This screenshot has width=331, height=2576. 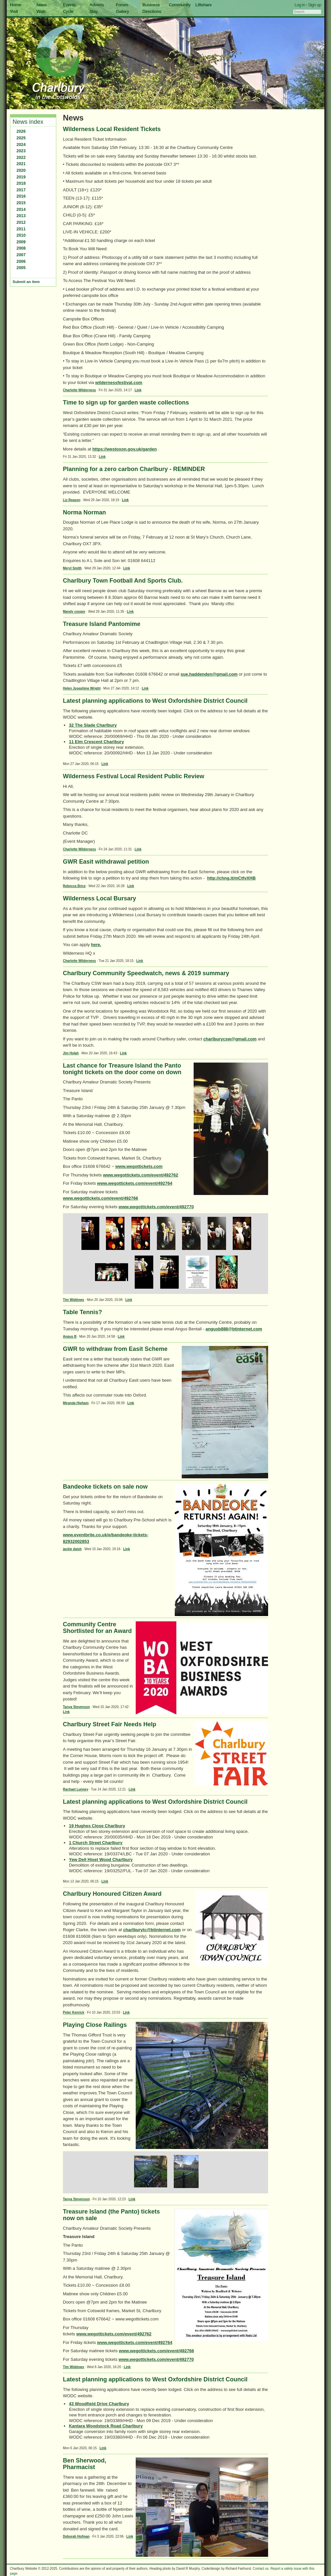 I want to click on Forum, so click(x=122, y=4).